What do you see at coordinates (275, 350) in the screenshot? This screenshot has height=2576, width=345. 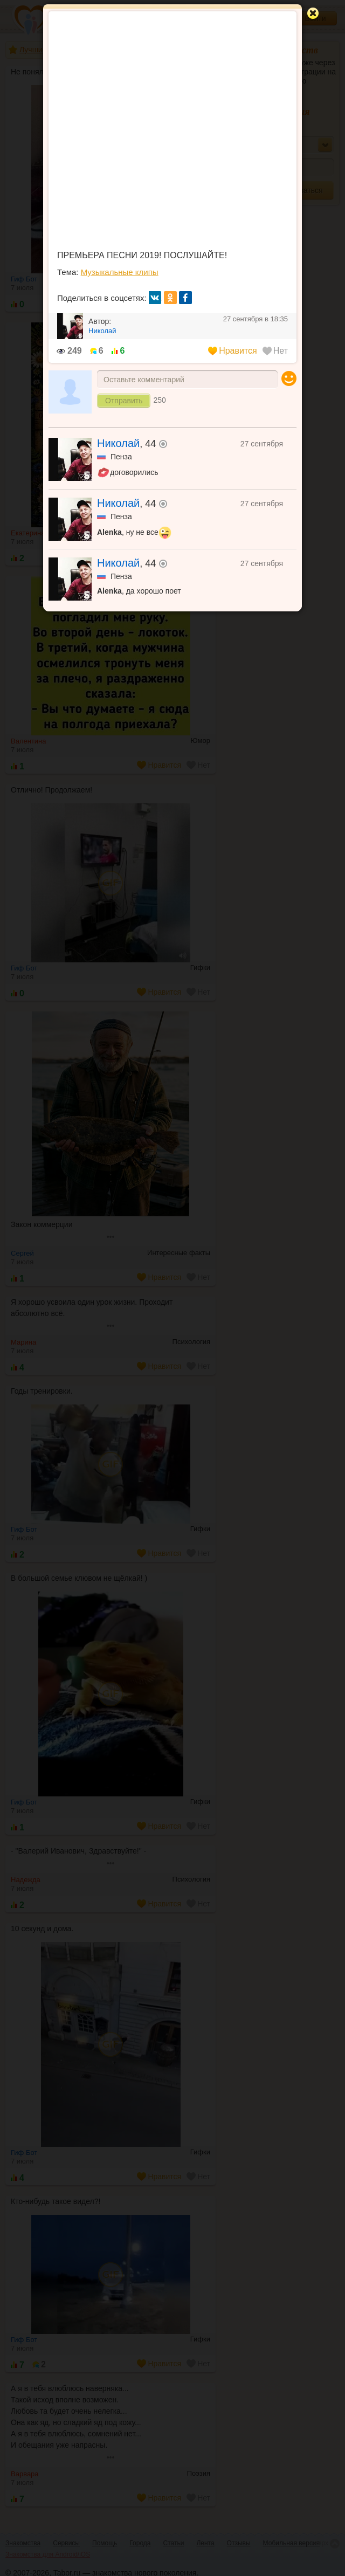 I see `Нет` at bounding box center [275, 350].